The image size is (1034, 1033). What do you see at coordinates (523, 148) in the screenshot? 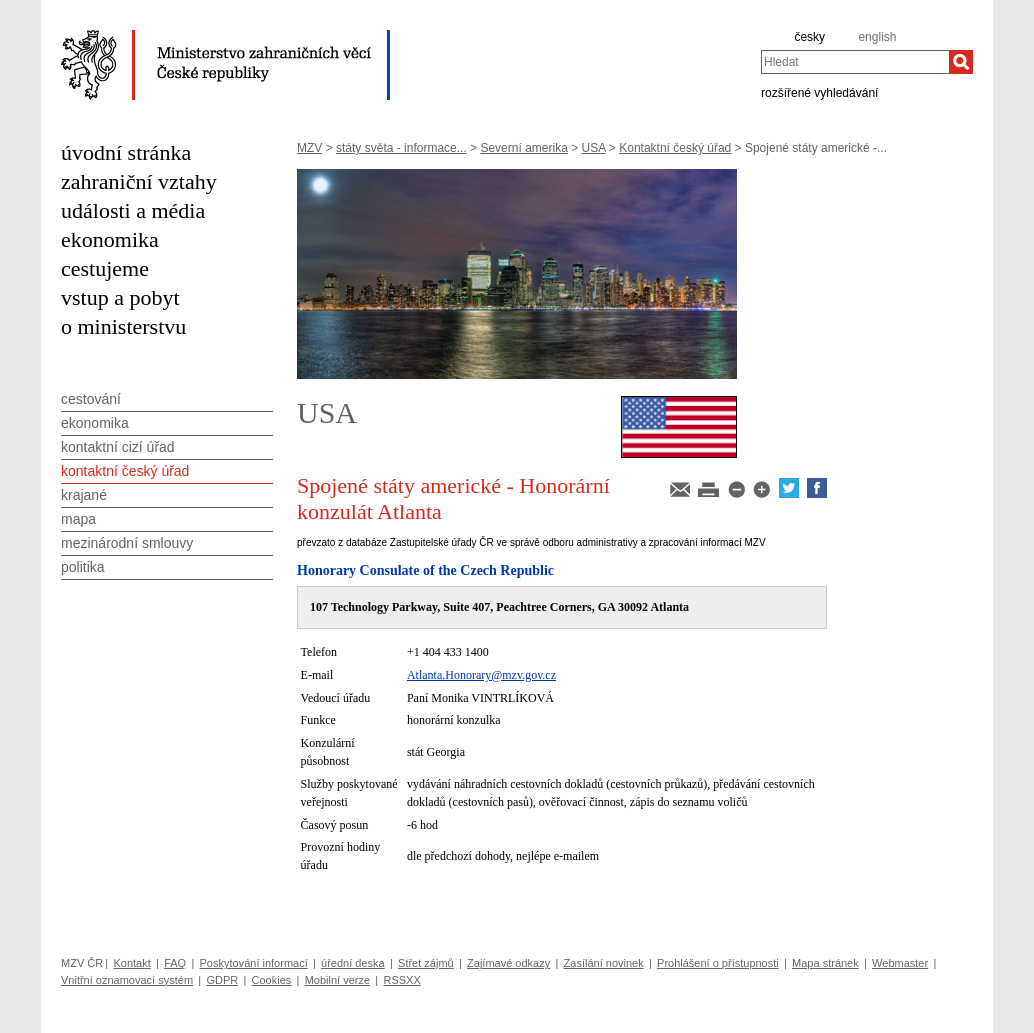
I see `Severní amerika` at bounding box center [523, 148].